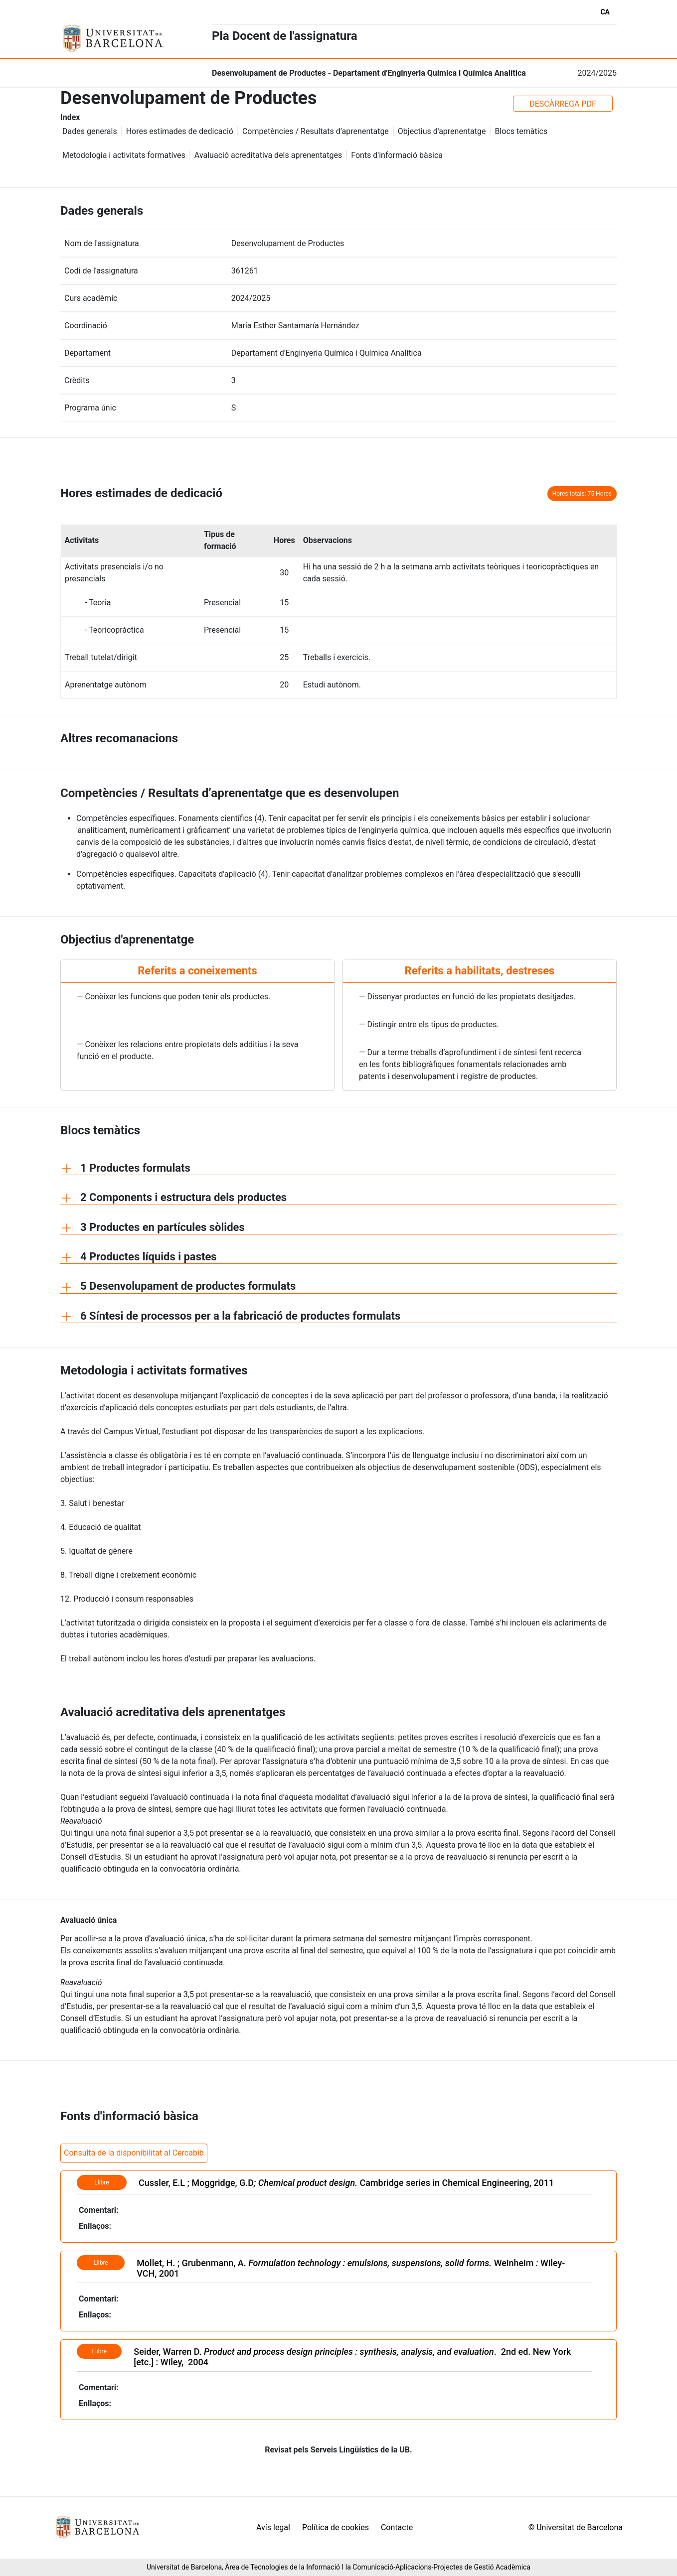  I want to click on Contacte, so click(397, 2527).